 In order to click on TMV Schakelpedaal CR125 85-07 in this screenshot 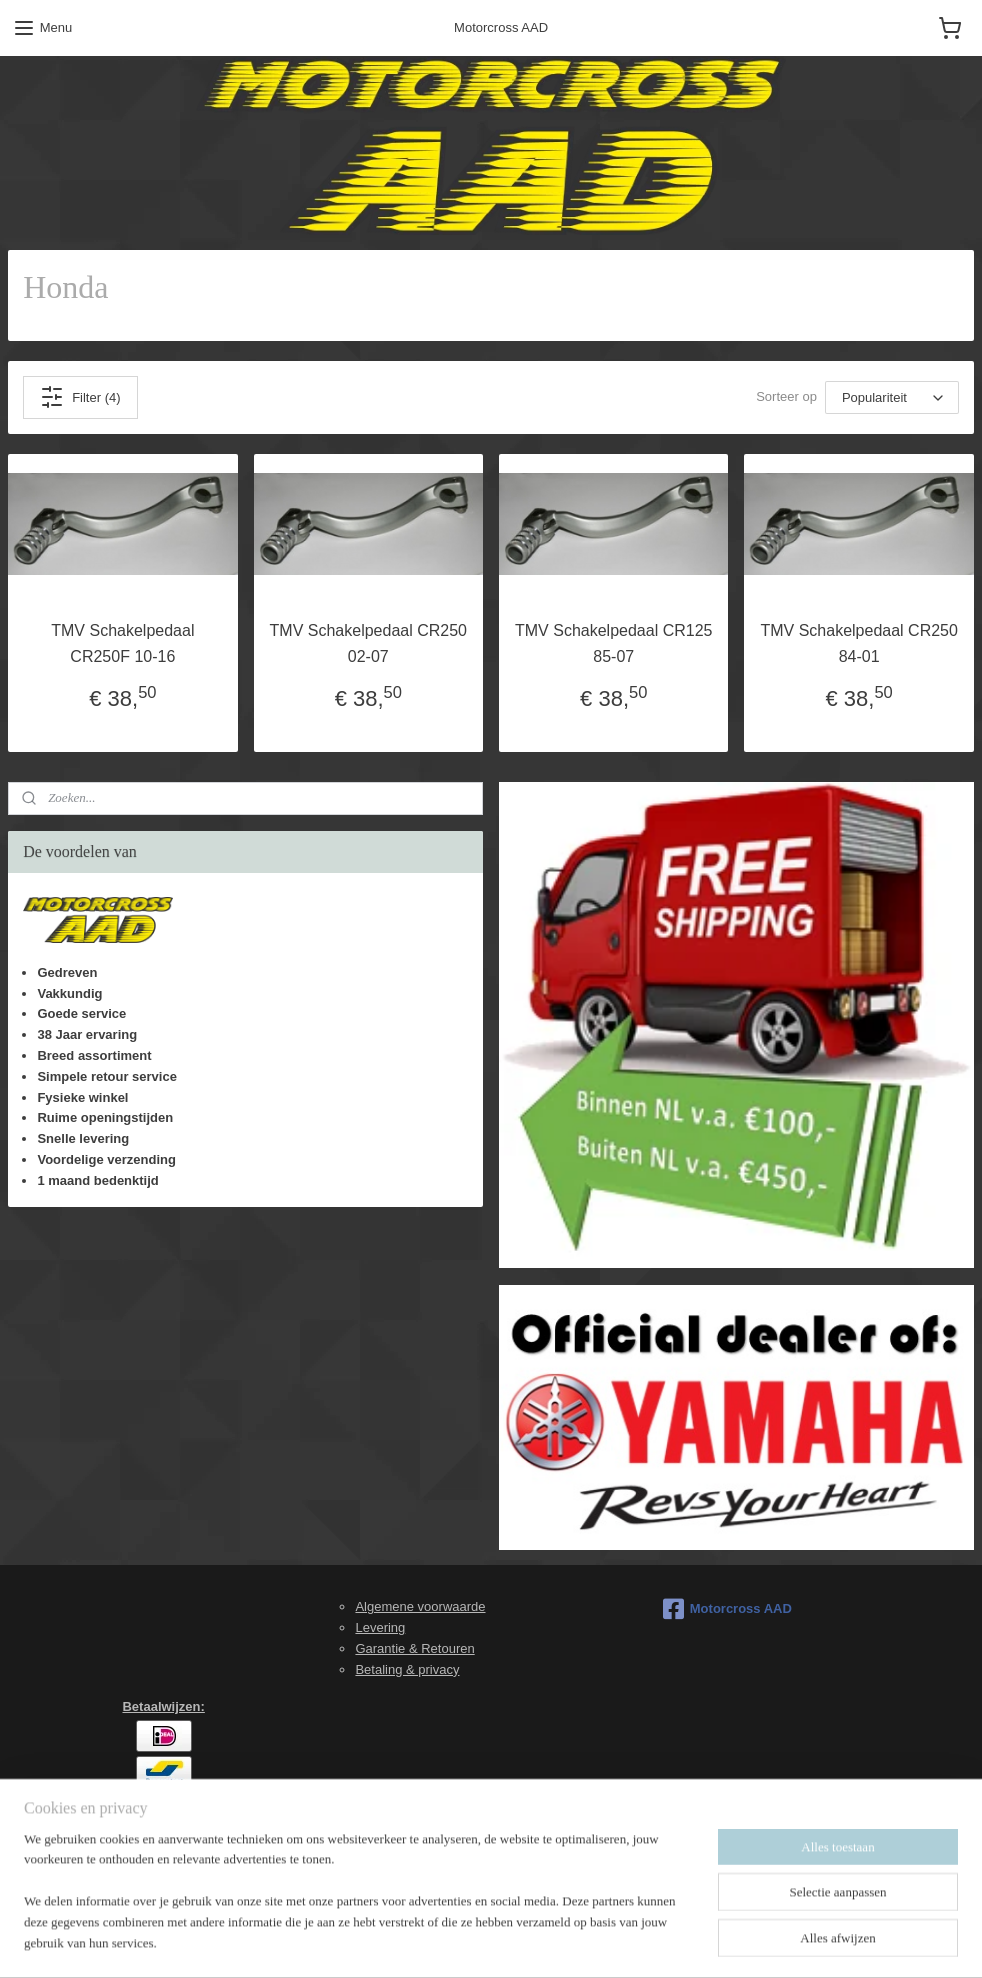, I will do `click(613, 643)`.